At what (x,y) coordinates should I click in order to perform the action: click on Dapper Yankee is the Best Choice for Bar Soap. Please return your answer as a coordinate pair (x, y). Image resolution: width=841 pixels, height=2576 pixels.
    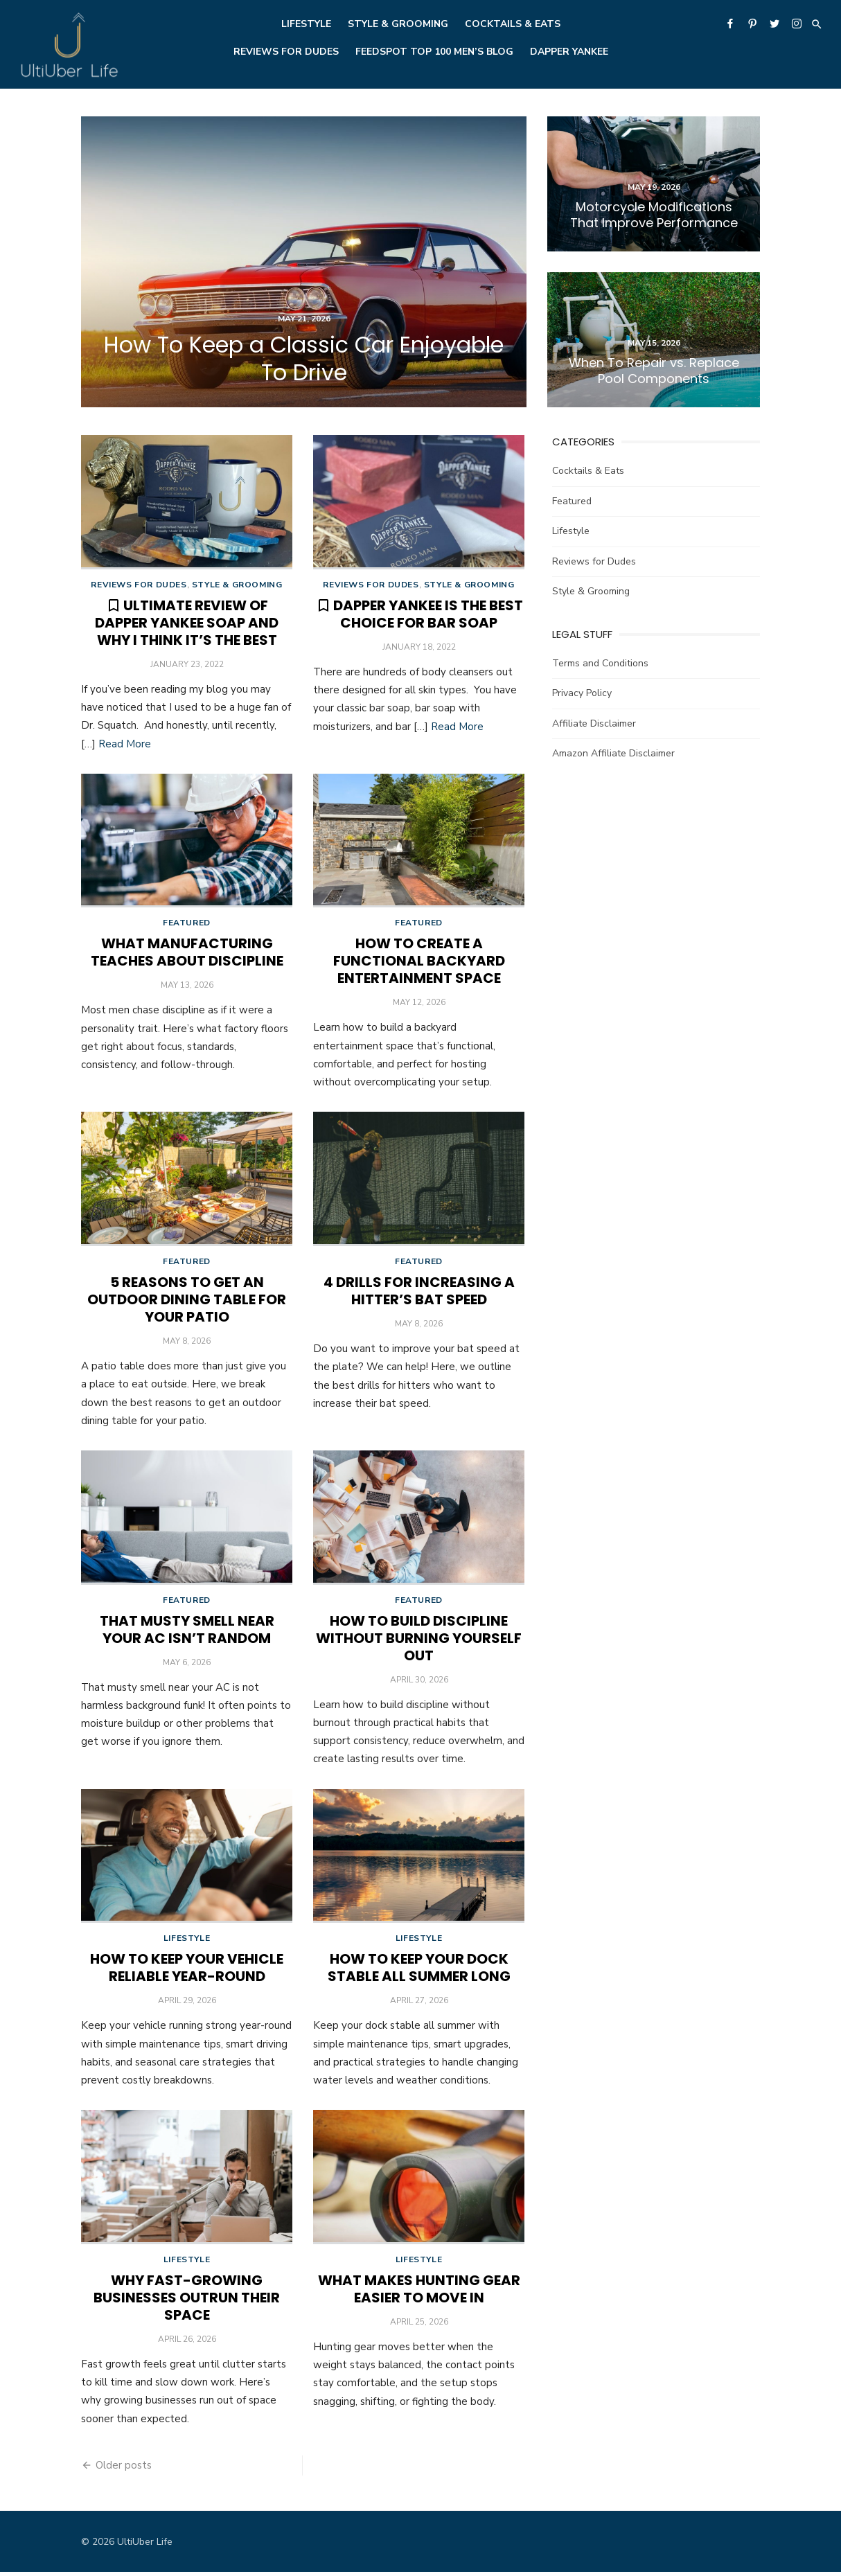
    Looking at the image, I should click on (428, 614).